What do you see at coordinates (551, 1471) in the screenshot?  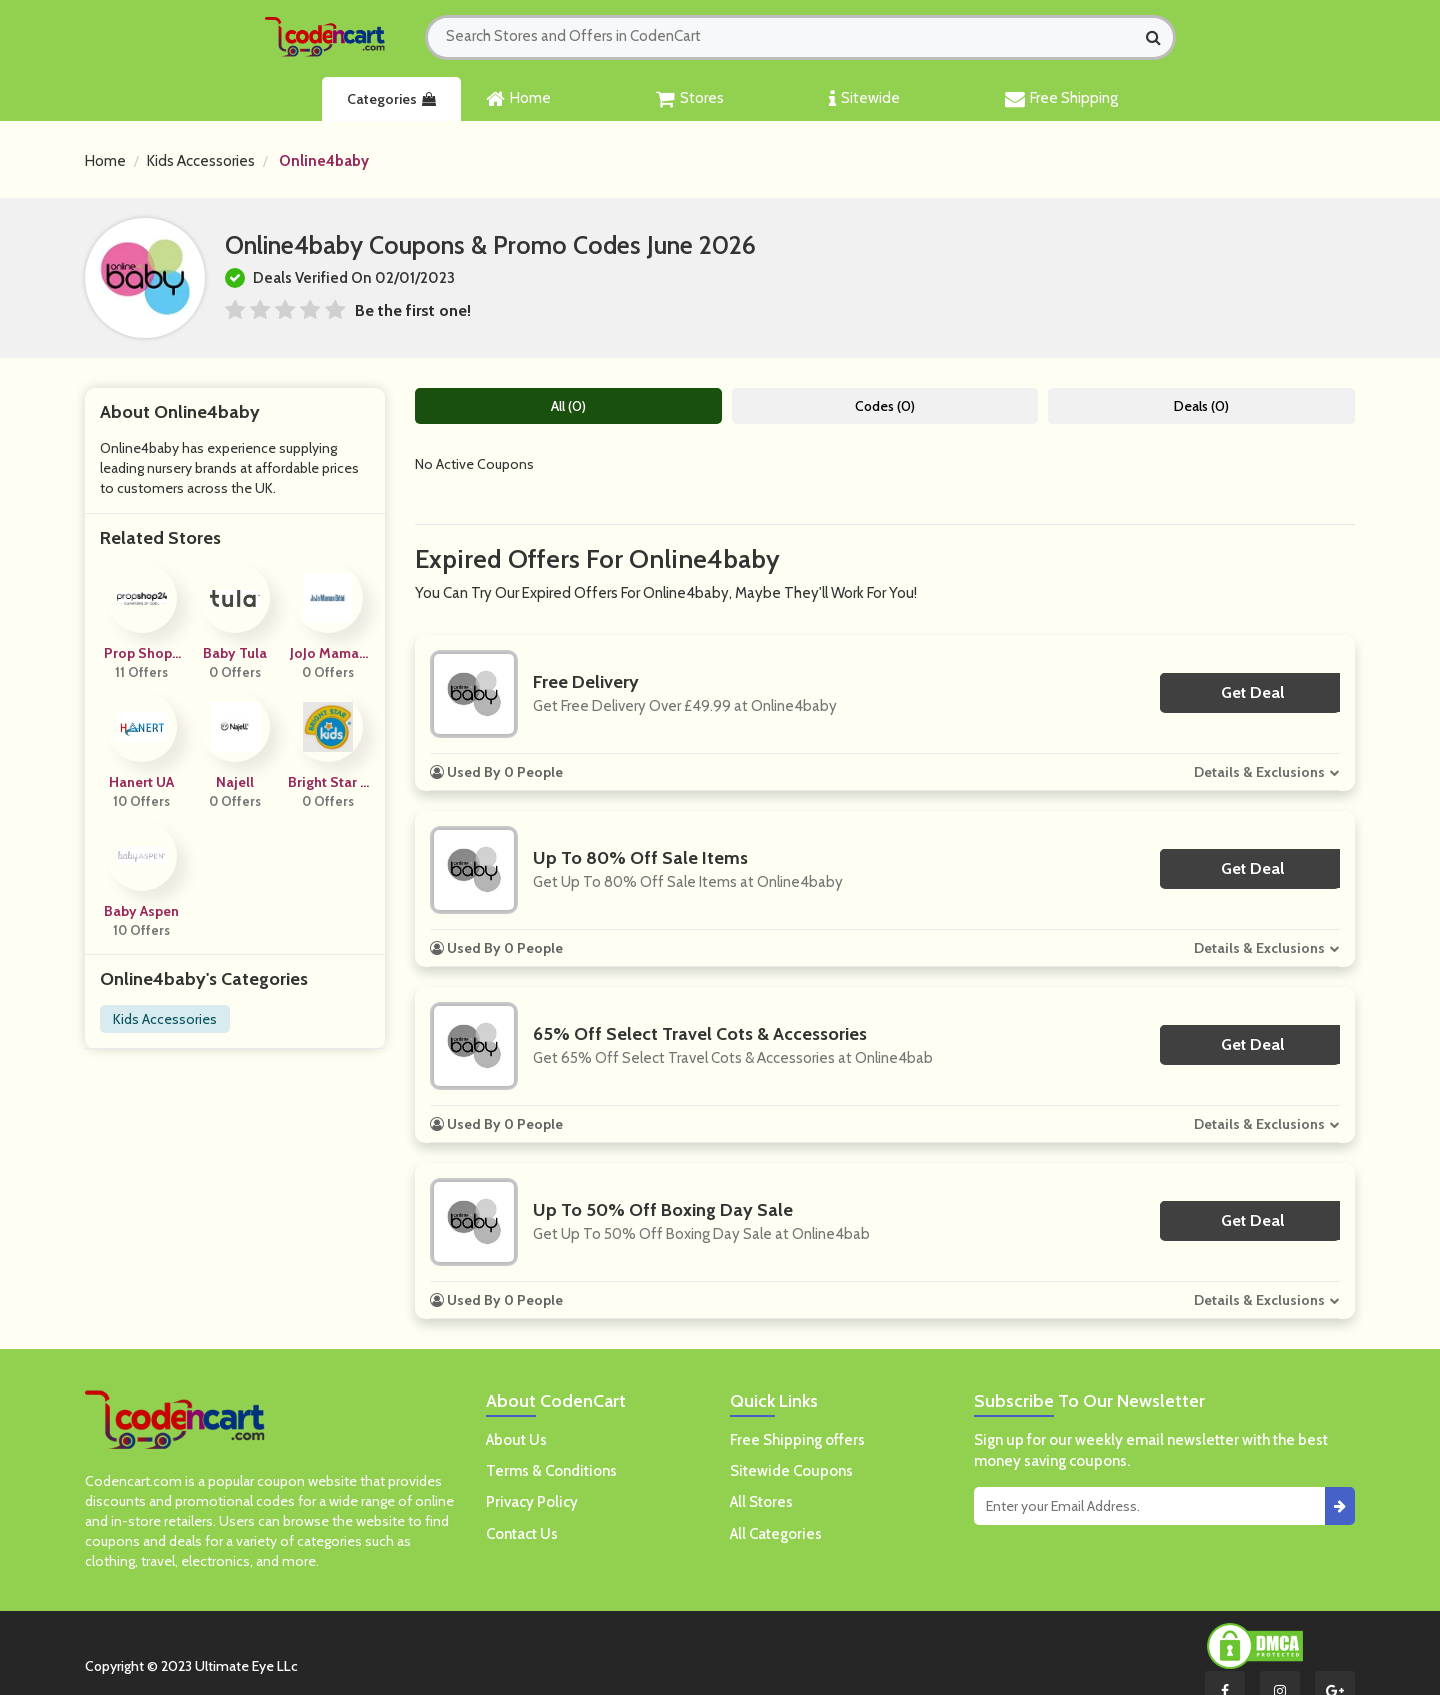 I see `Terms & Conditions` at bounding box center [551, 1471].